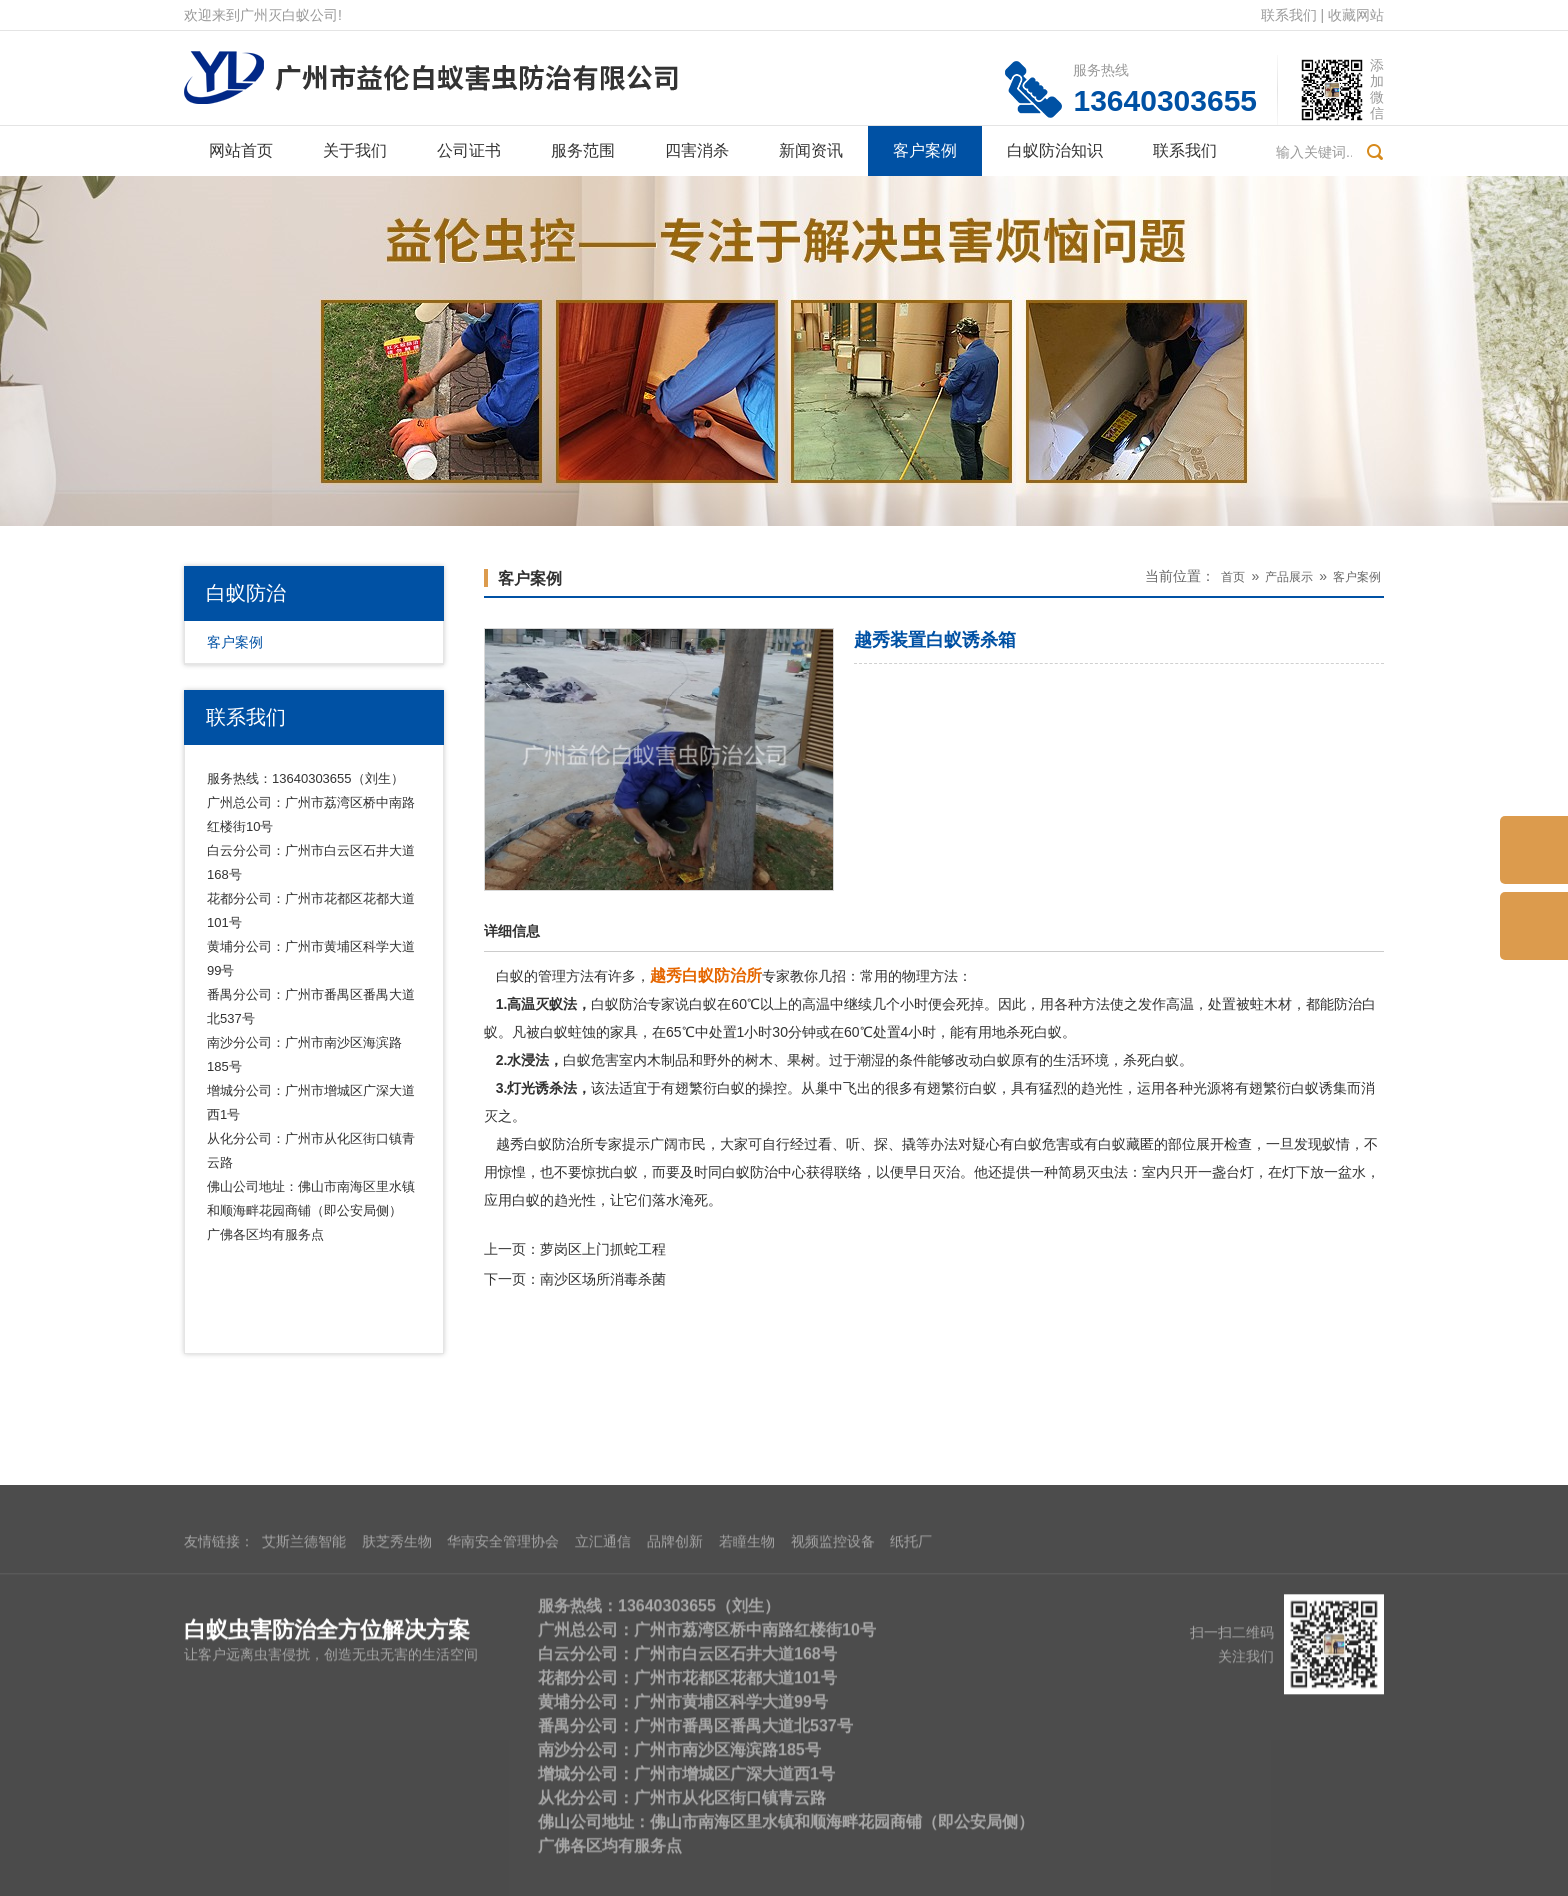 This screenshot has height=1896, width=1568. What do you see at coordinates (1055, 150) in the screenshot?
I see `白蚁防治知识` at bounding box center [1055, 150].